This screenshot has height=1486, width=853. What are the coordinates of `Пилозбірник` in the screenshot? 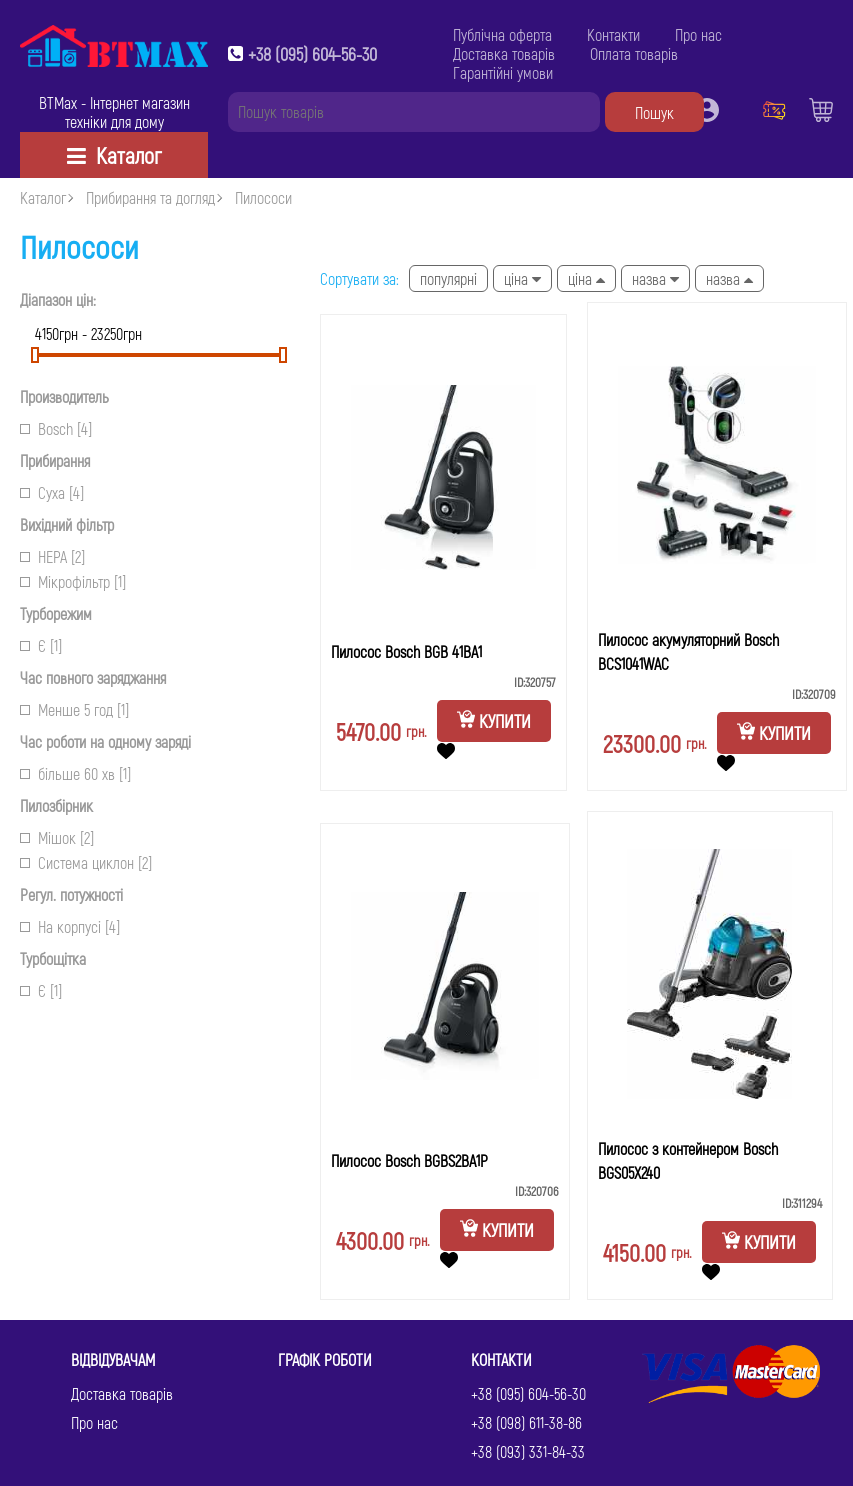 It's located at (56, 805).